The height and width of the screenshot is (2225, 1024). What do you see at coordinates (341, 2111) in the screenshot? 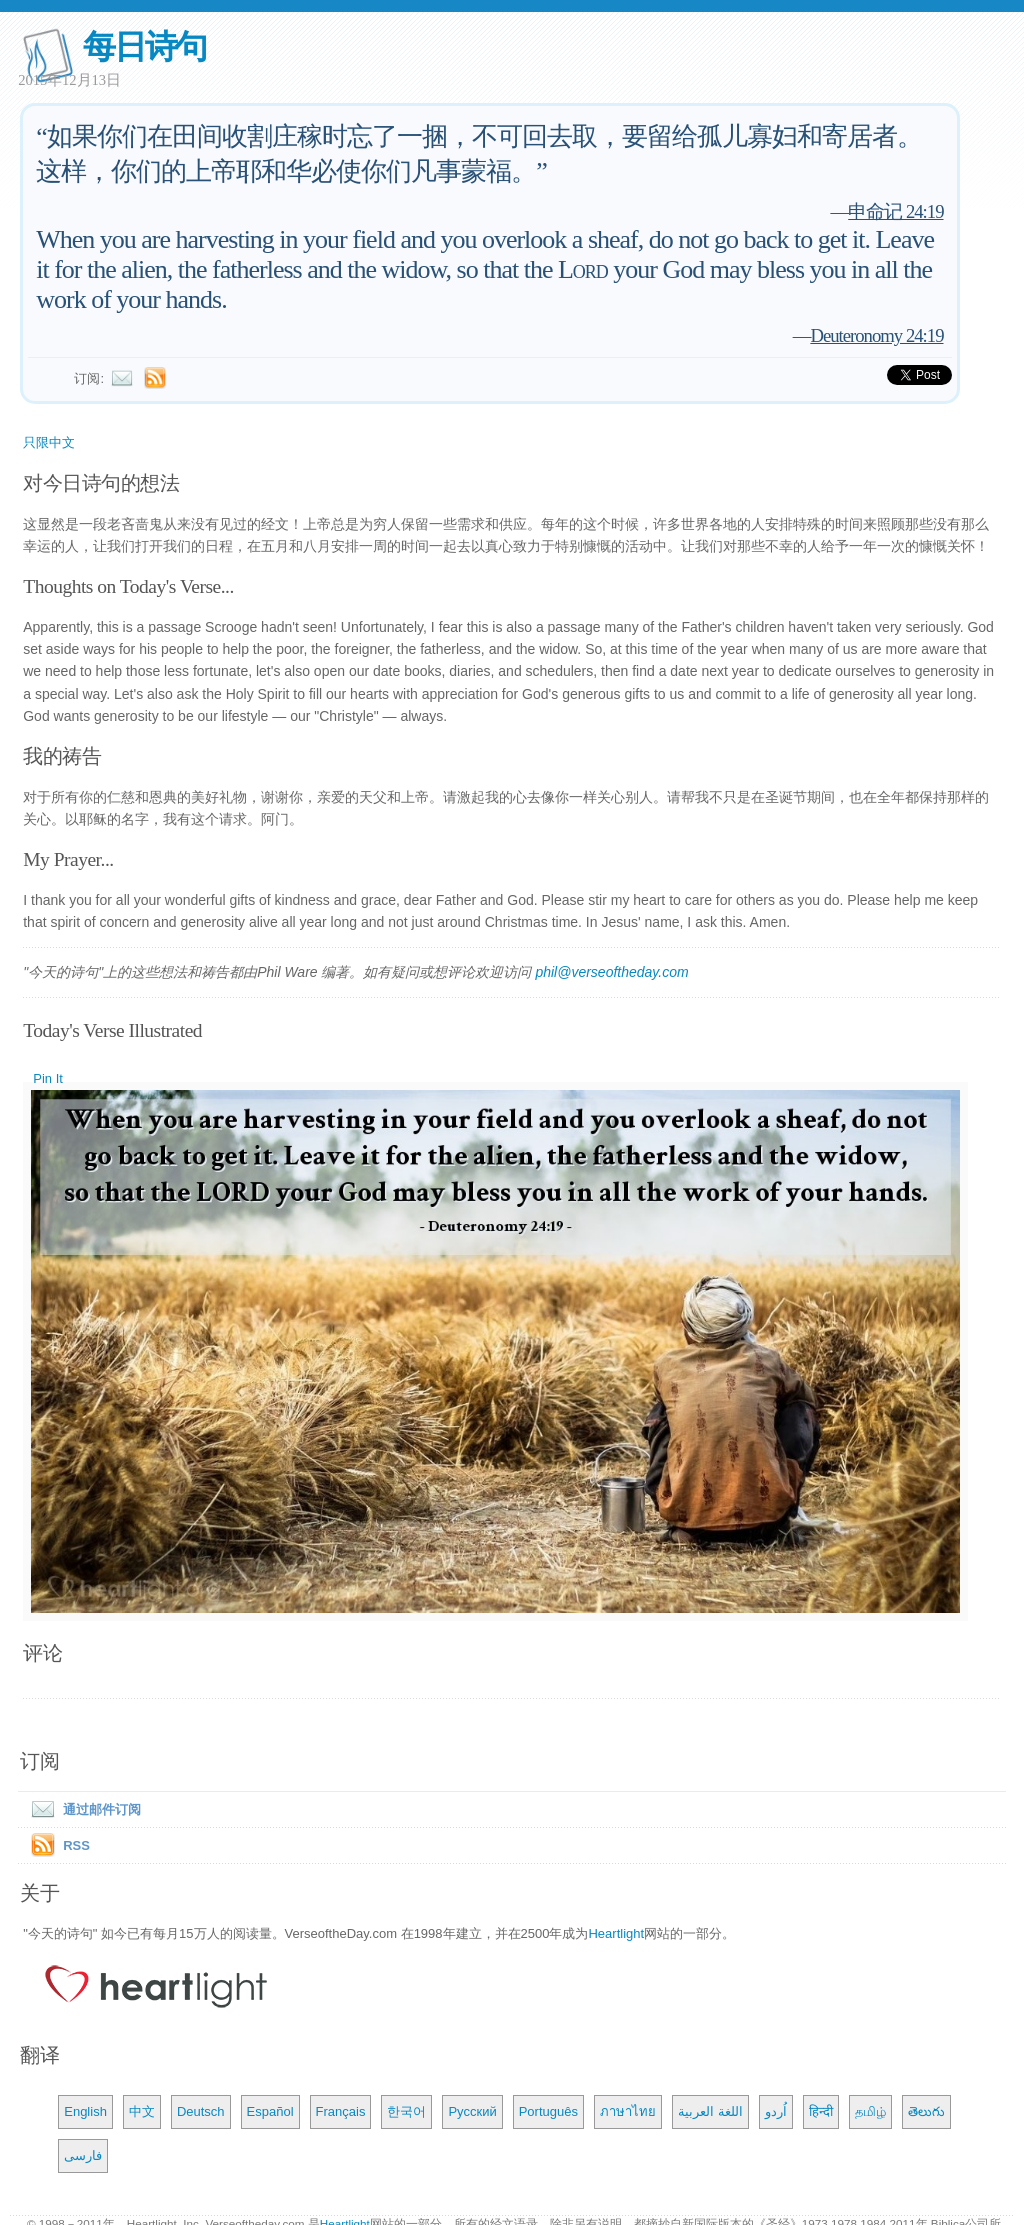
I see `Français` at bounding box center [341, 2111].